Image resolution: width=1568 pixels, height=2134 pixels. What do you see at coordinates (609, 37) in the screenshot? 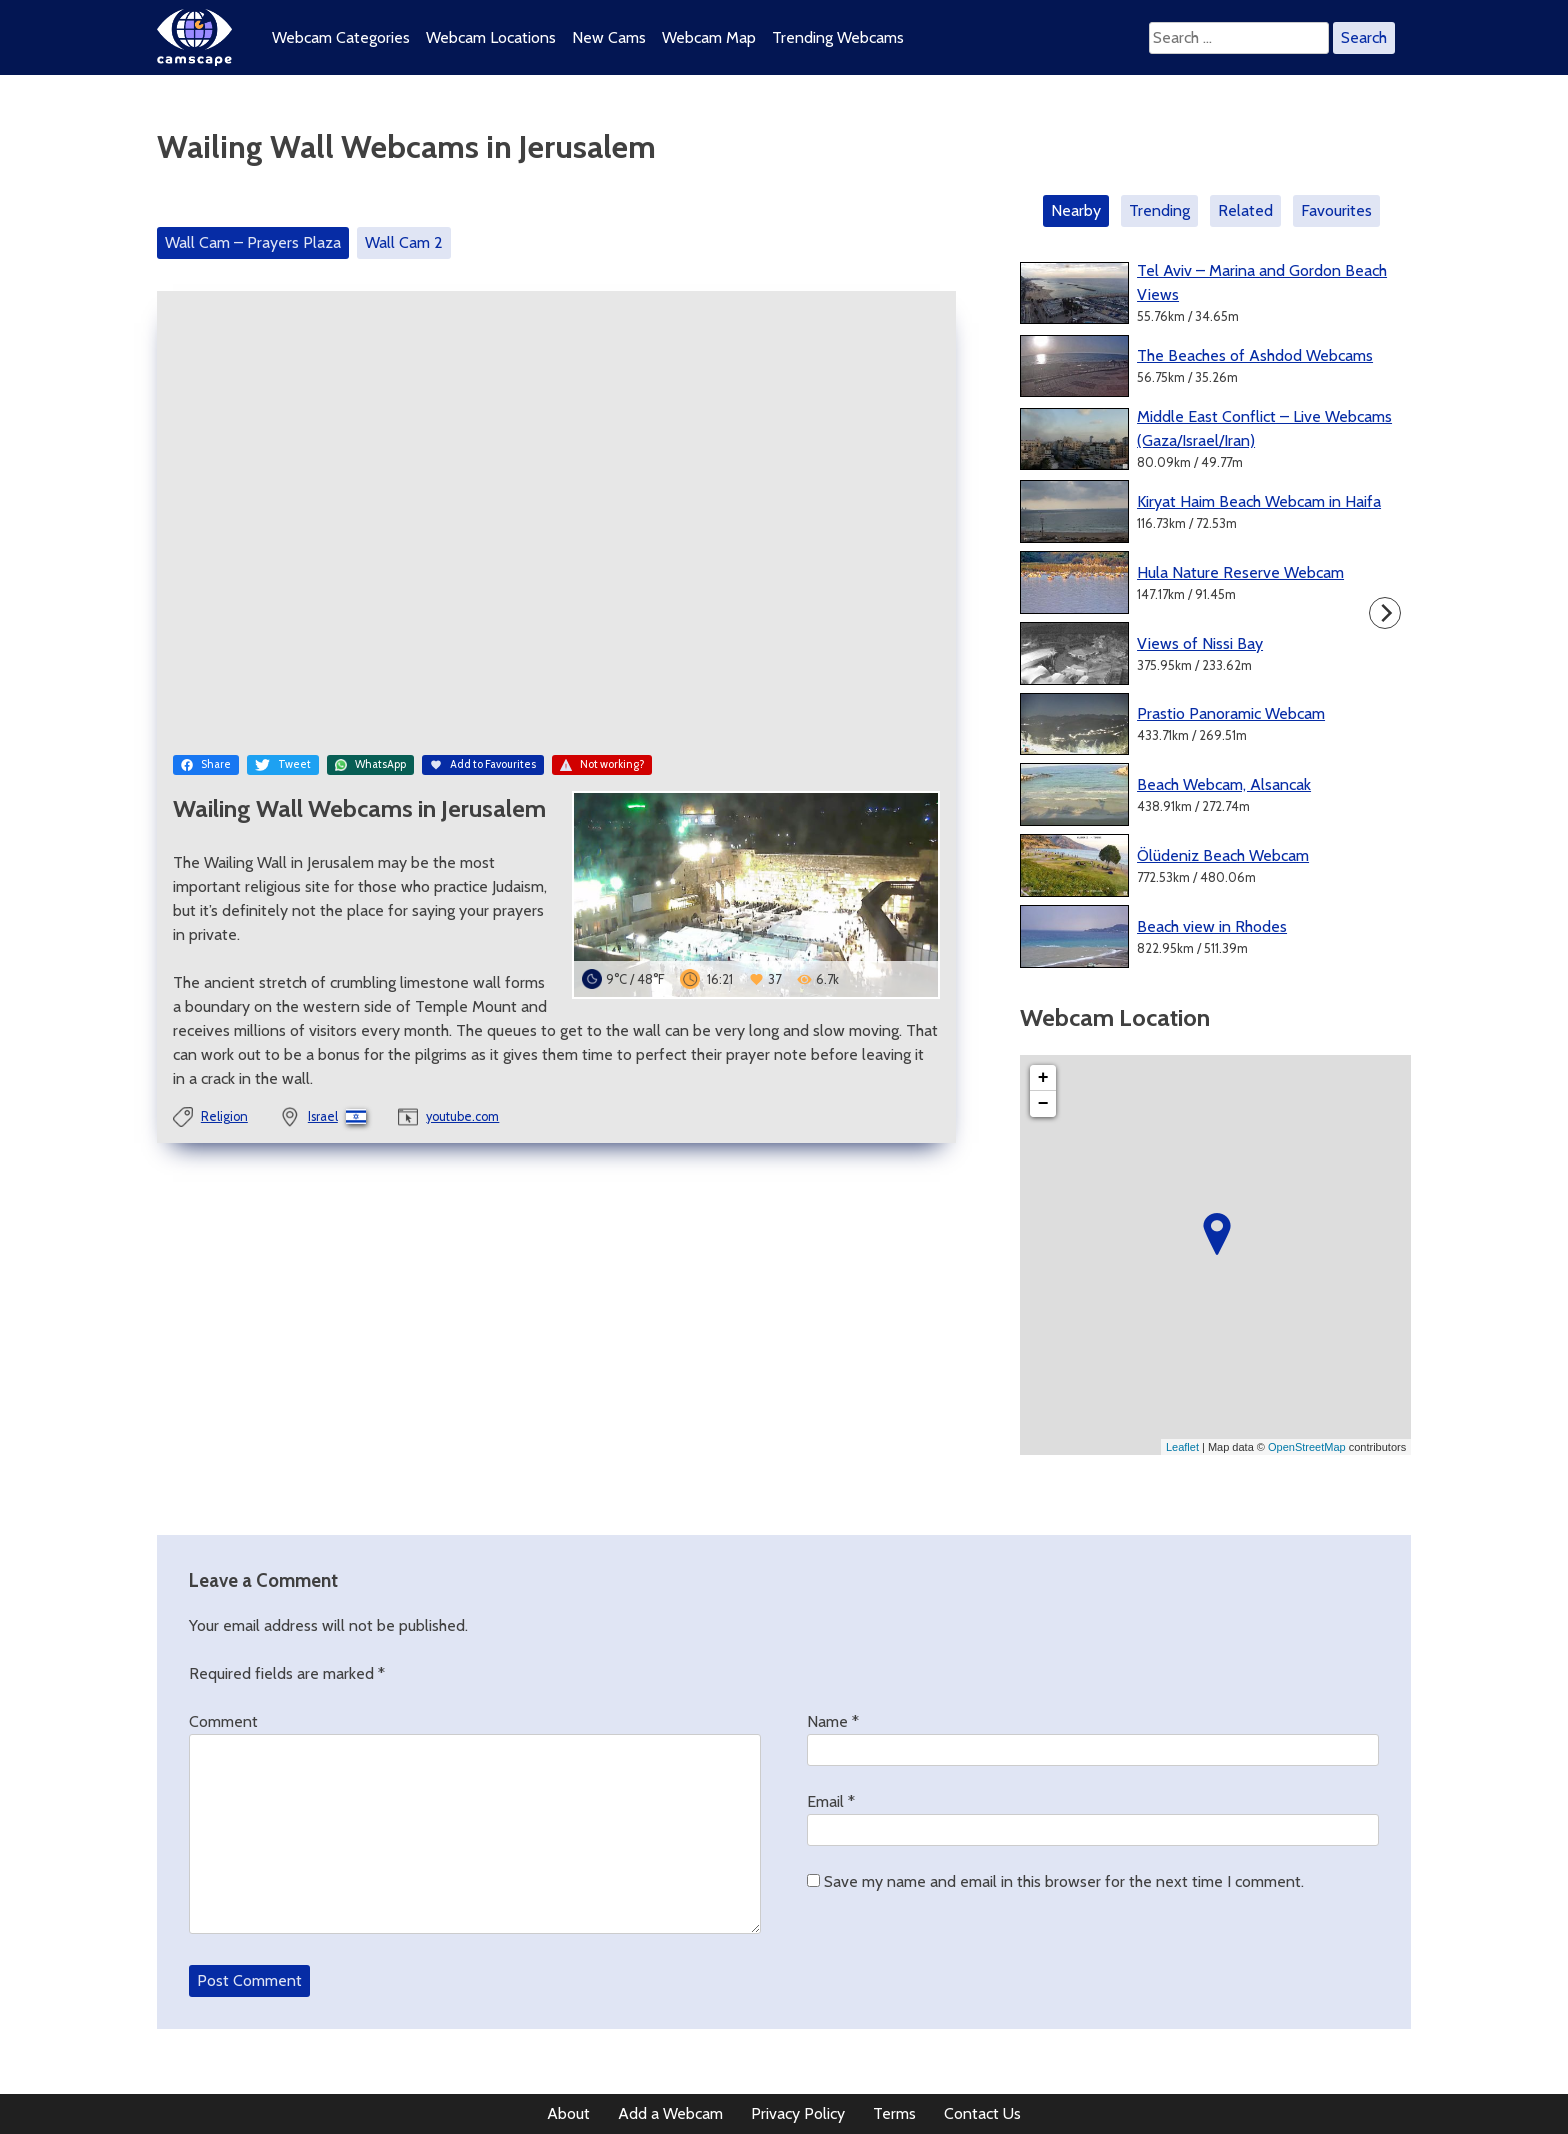
I see `New Cams` at bounding box center [609, 37].